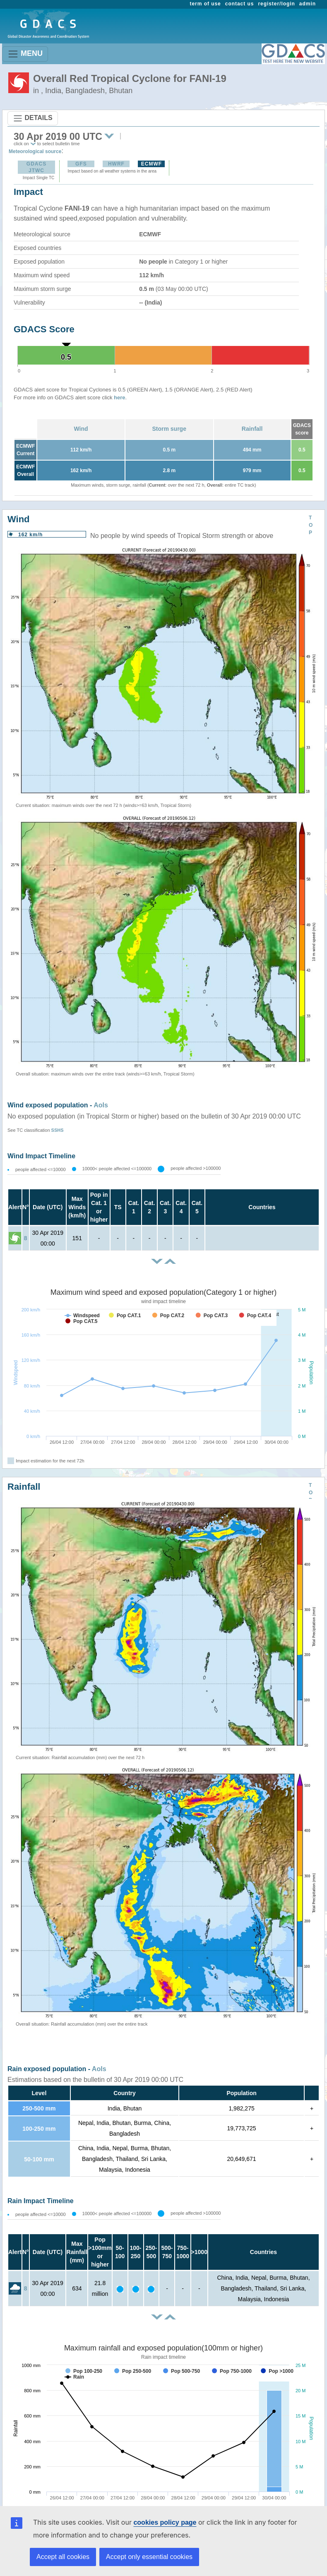 Image resolution: width=327 pixels, height=2576 pixels. I want to click on contact us, so click(239, 4).